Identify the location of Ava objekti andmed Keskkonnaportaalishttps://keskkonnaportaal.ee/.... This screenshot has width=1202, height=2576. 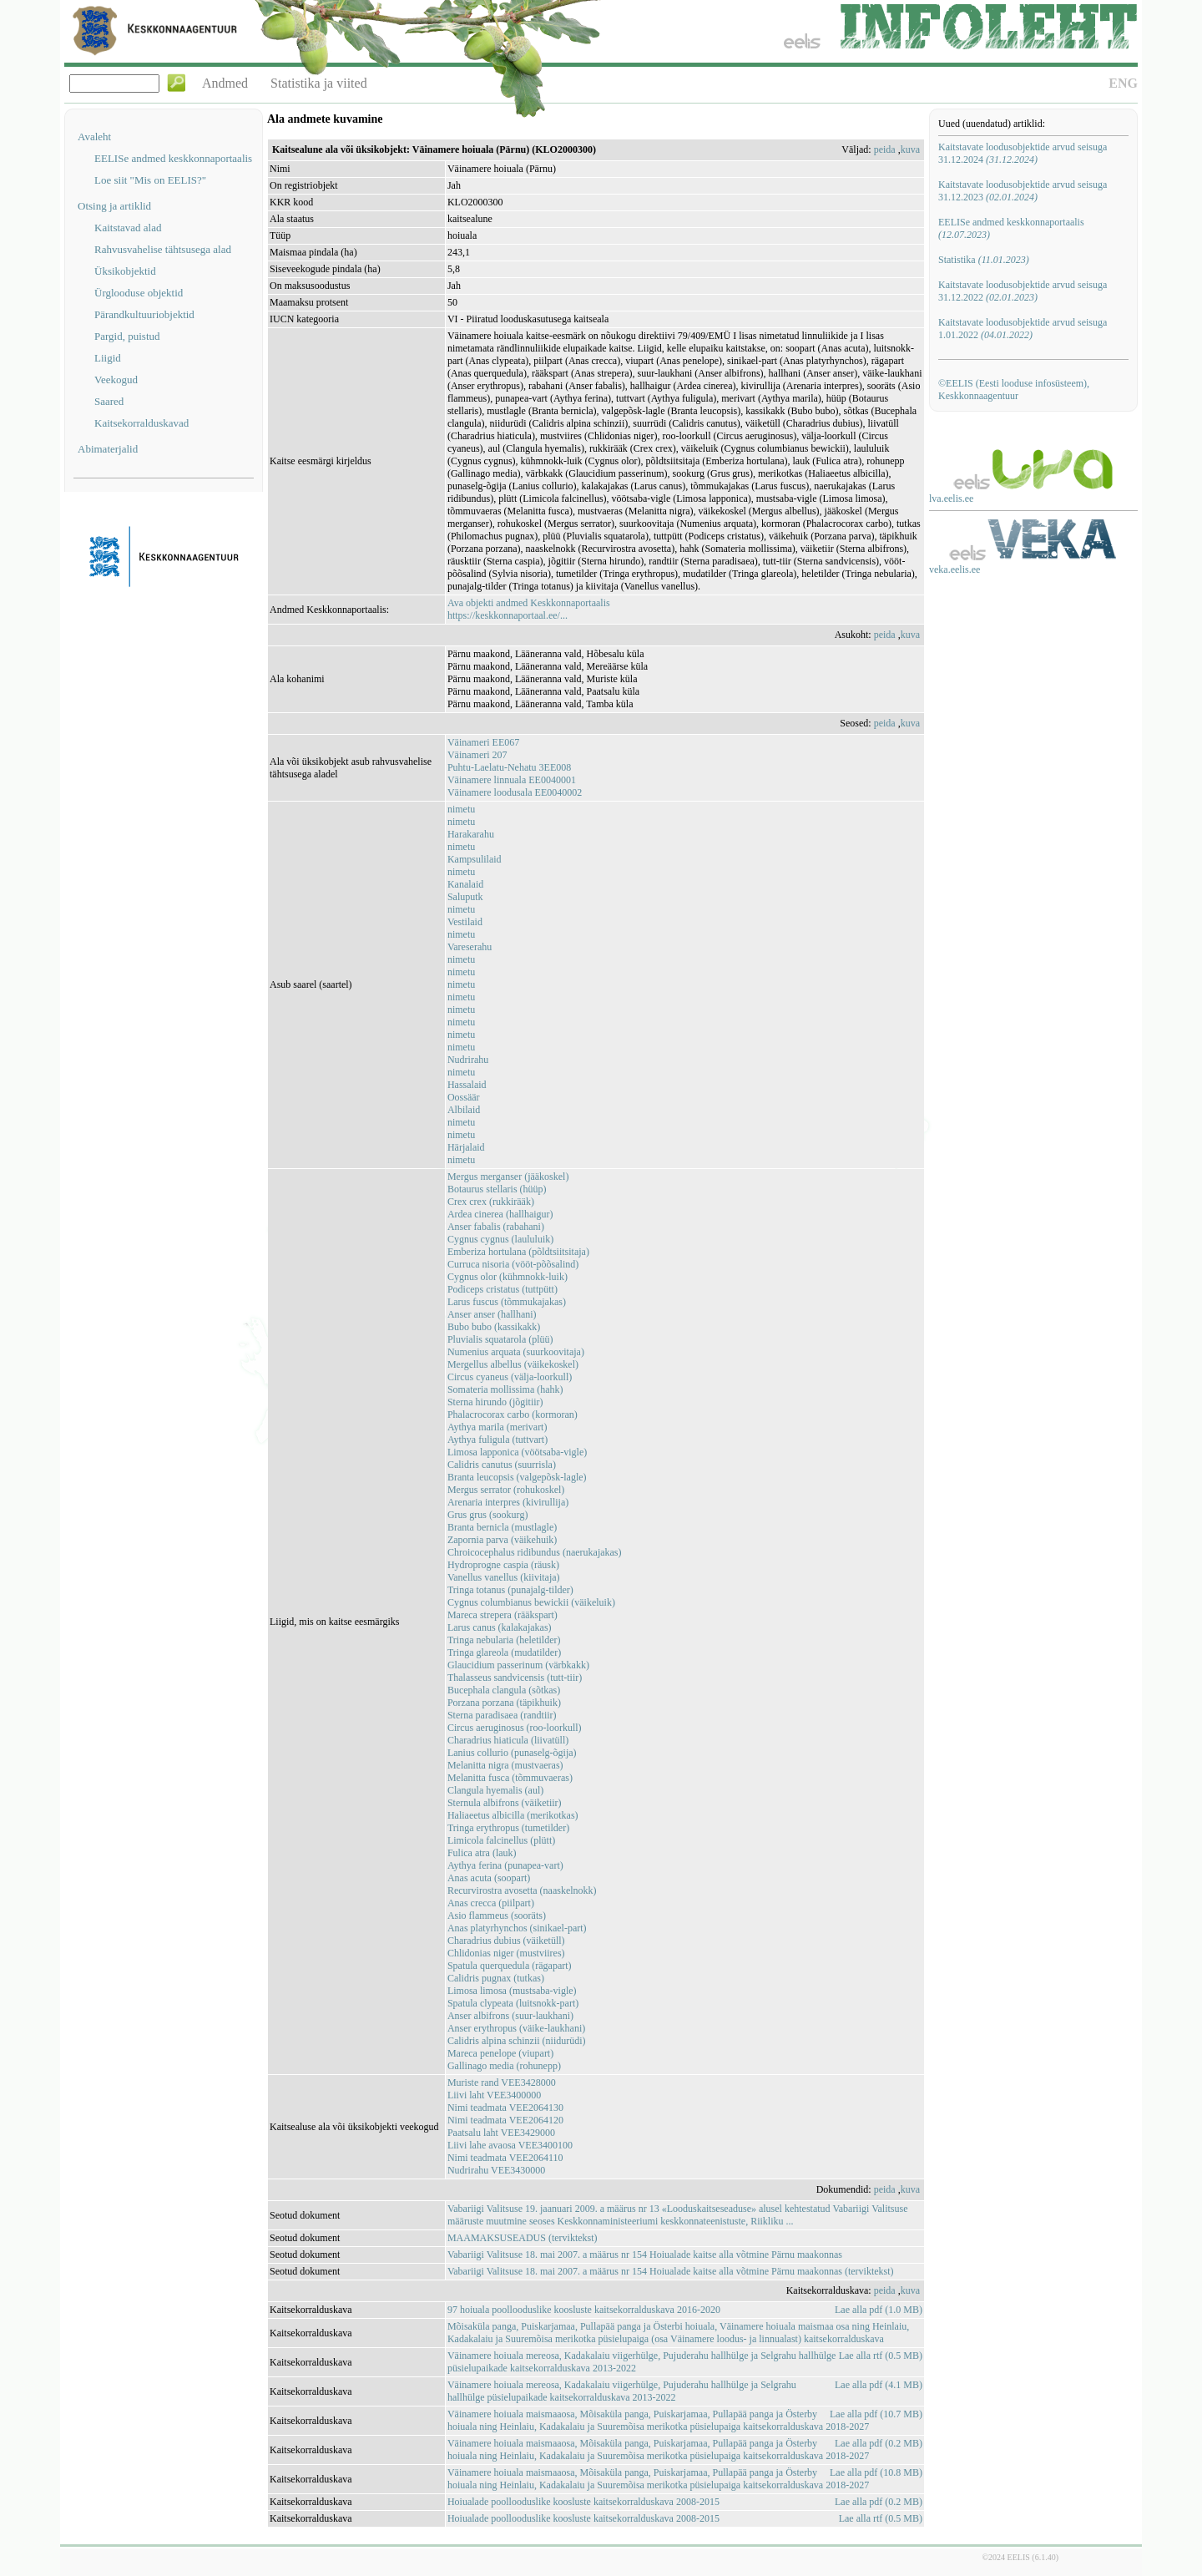
(528, 609).